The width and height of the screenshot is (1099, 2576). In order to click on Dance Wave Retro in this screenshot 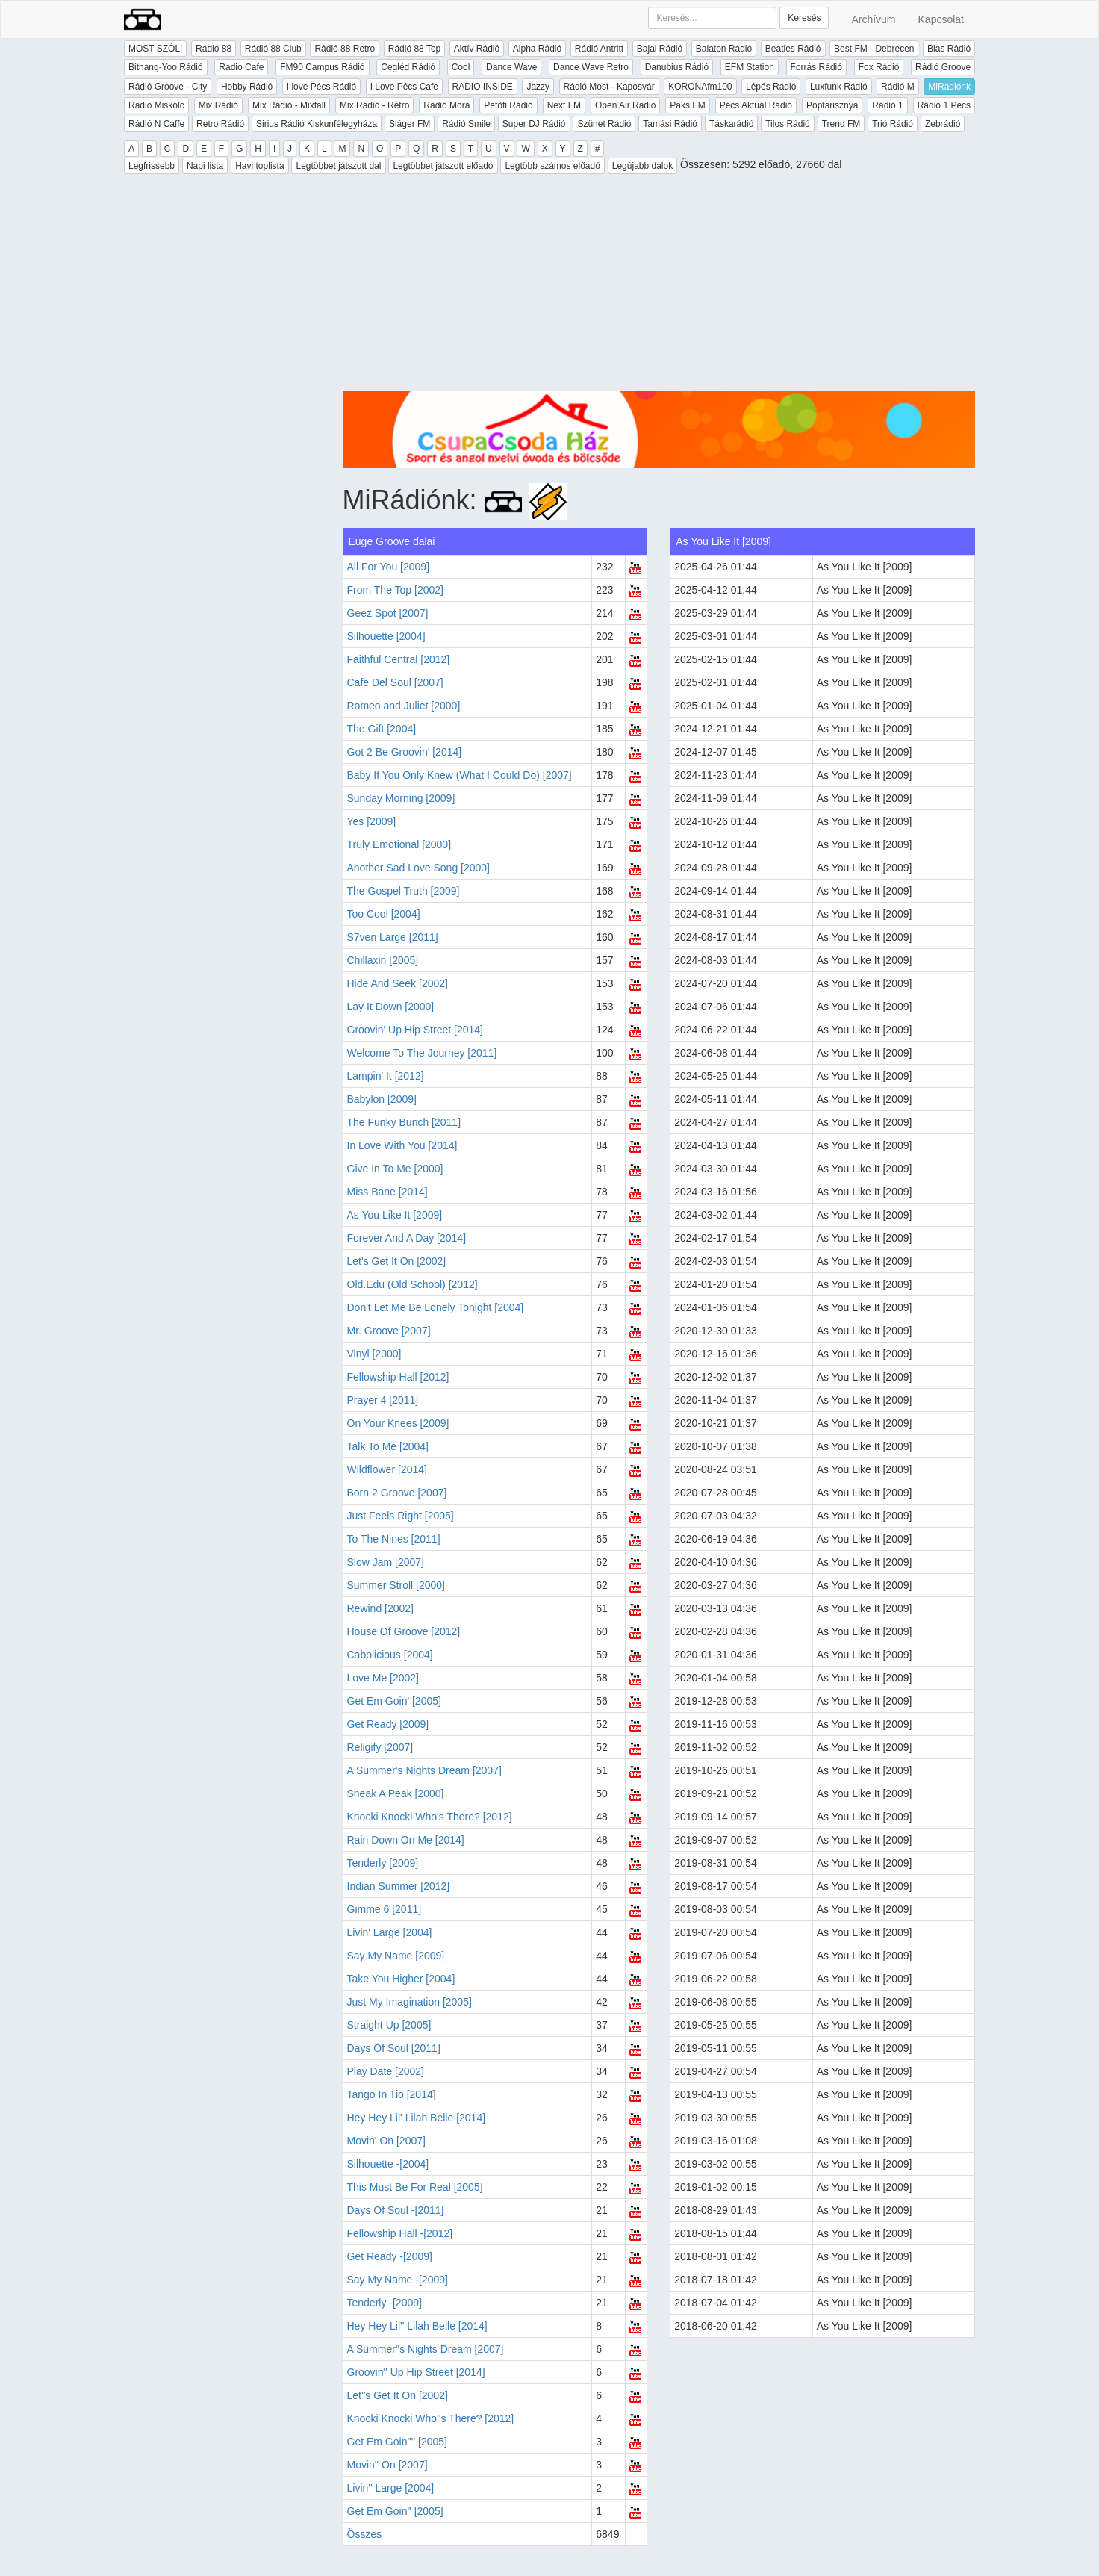, I will do `click(591, 67)`.